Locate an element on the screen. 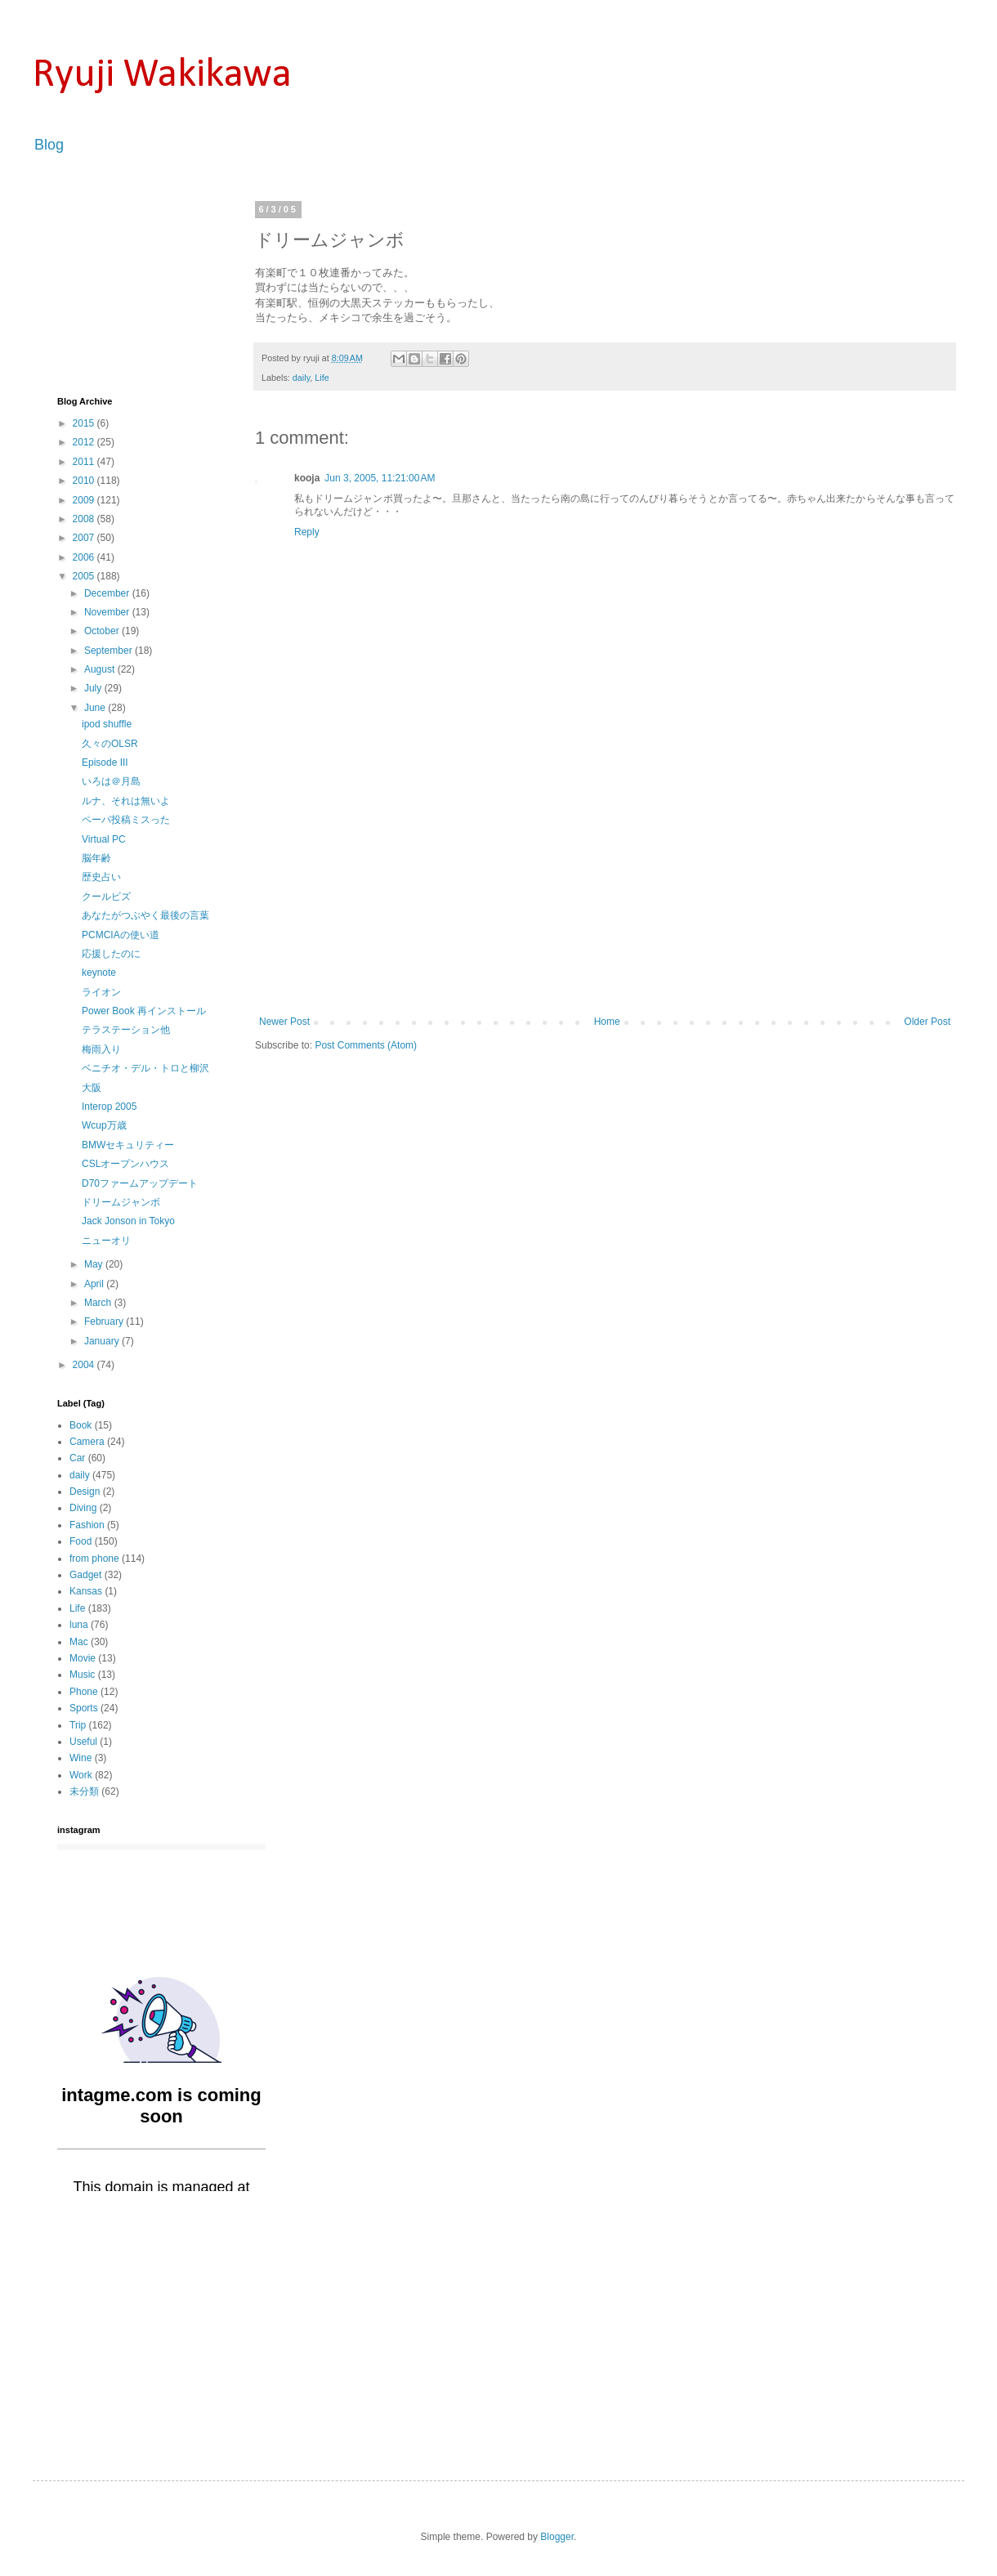 This screenshot has height=2576, width=997. September is located at coordinates (109, 650).